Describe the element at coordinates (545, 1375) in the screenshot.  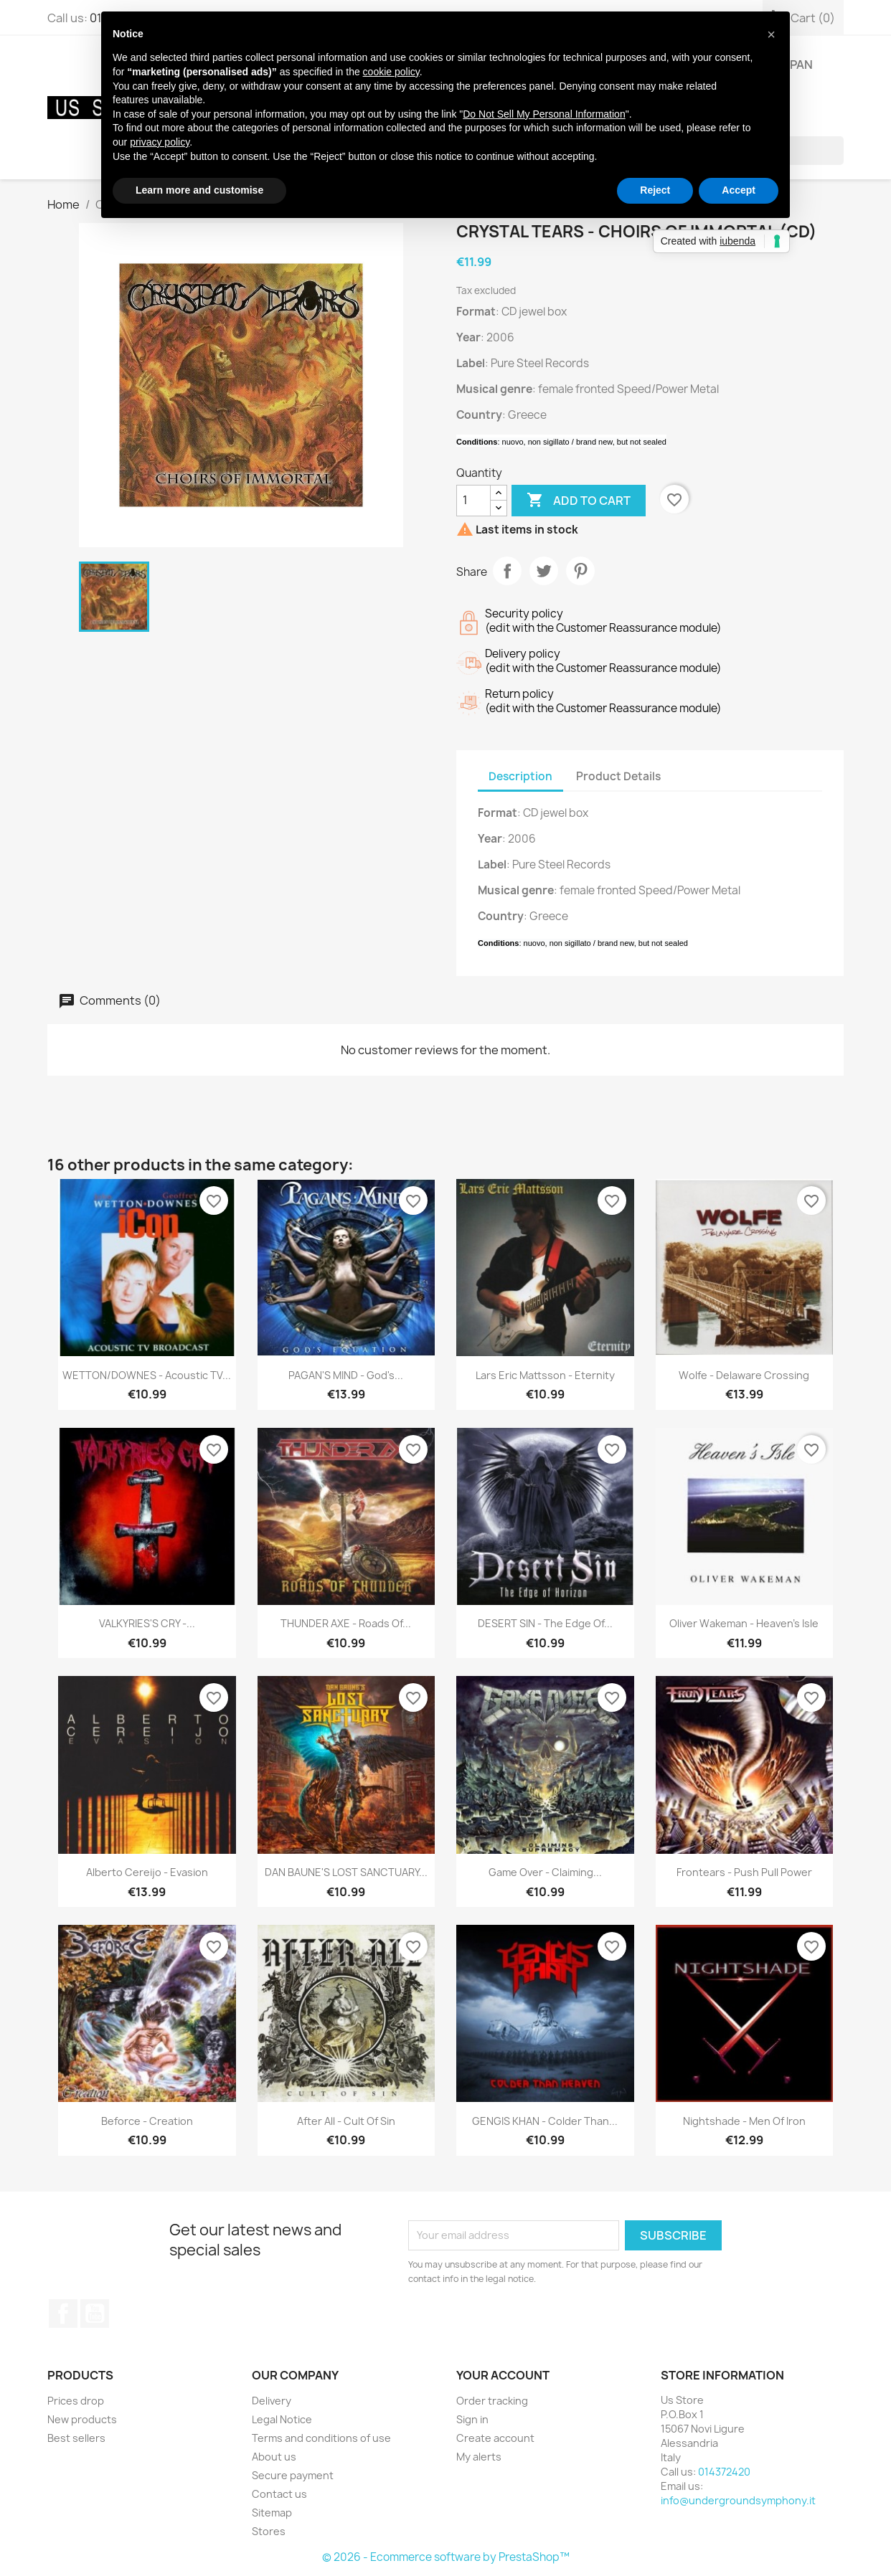
I see `Lars Eric Mattsson - Eternity` at that location.